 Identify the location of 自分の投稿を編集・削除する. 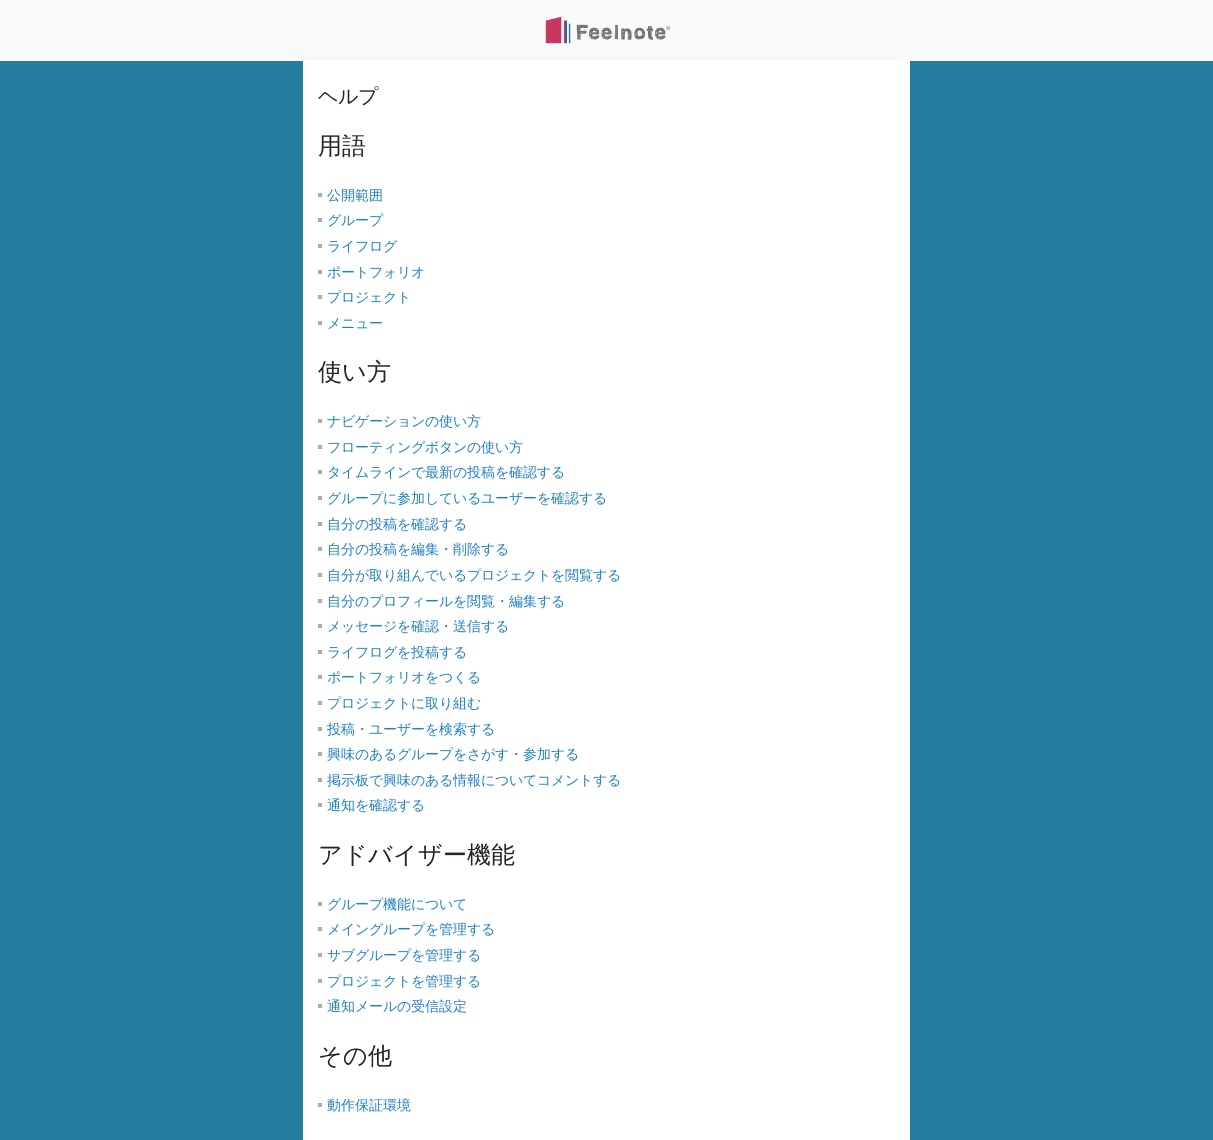
(418, 549).